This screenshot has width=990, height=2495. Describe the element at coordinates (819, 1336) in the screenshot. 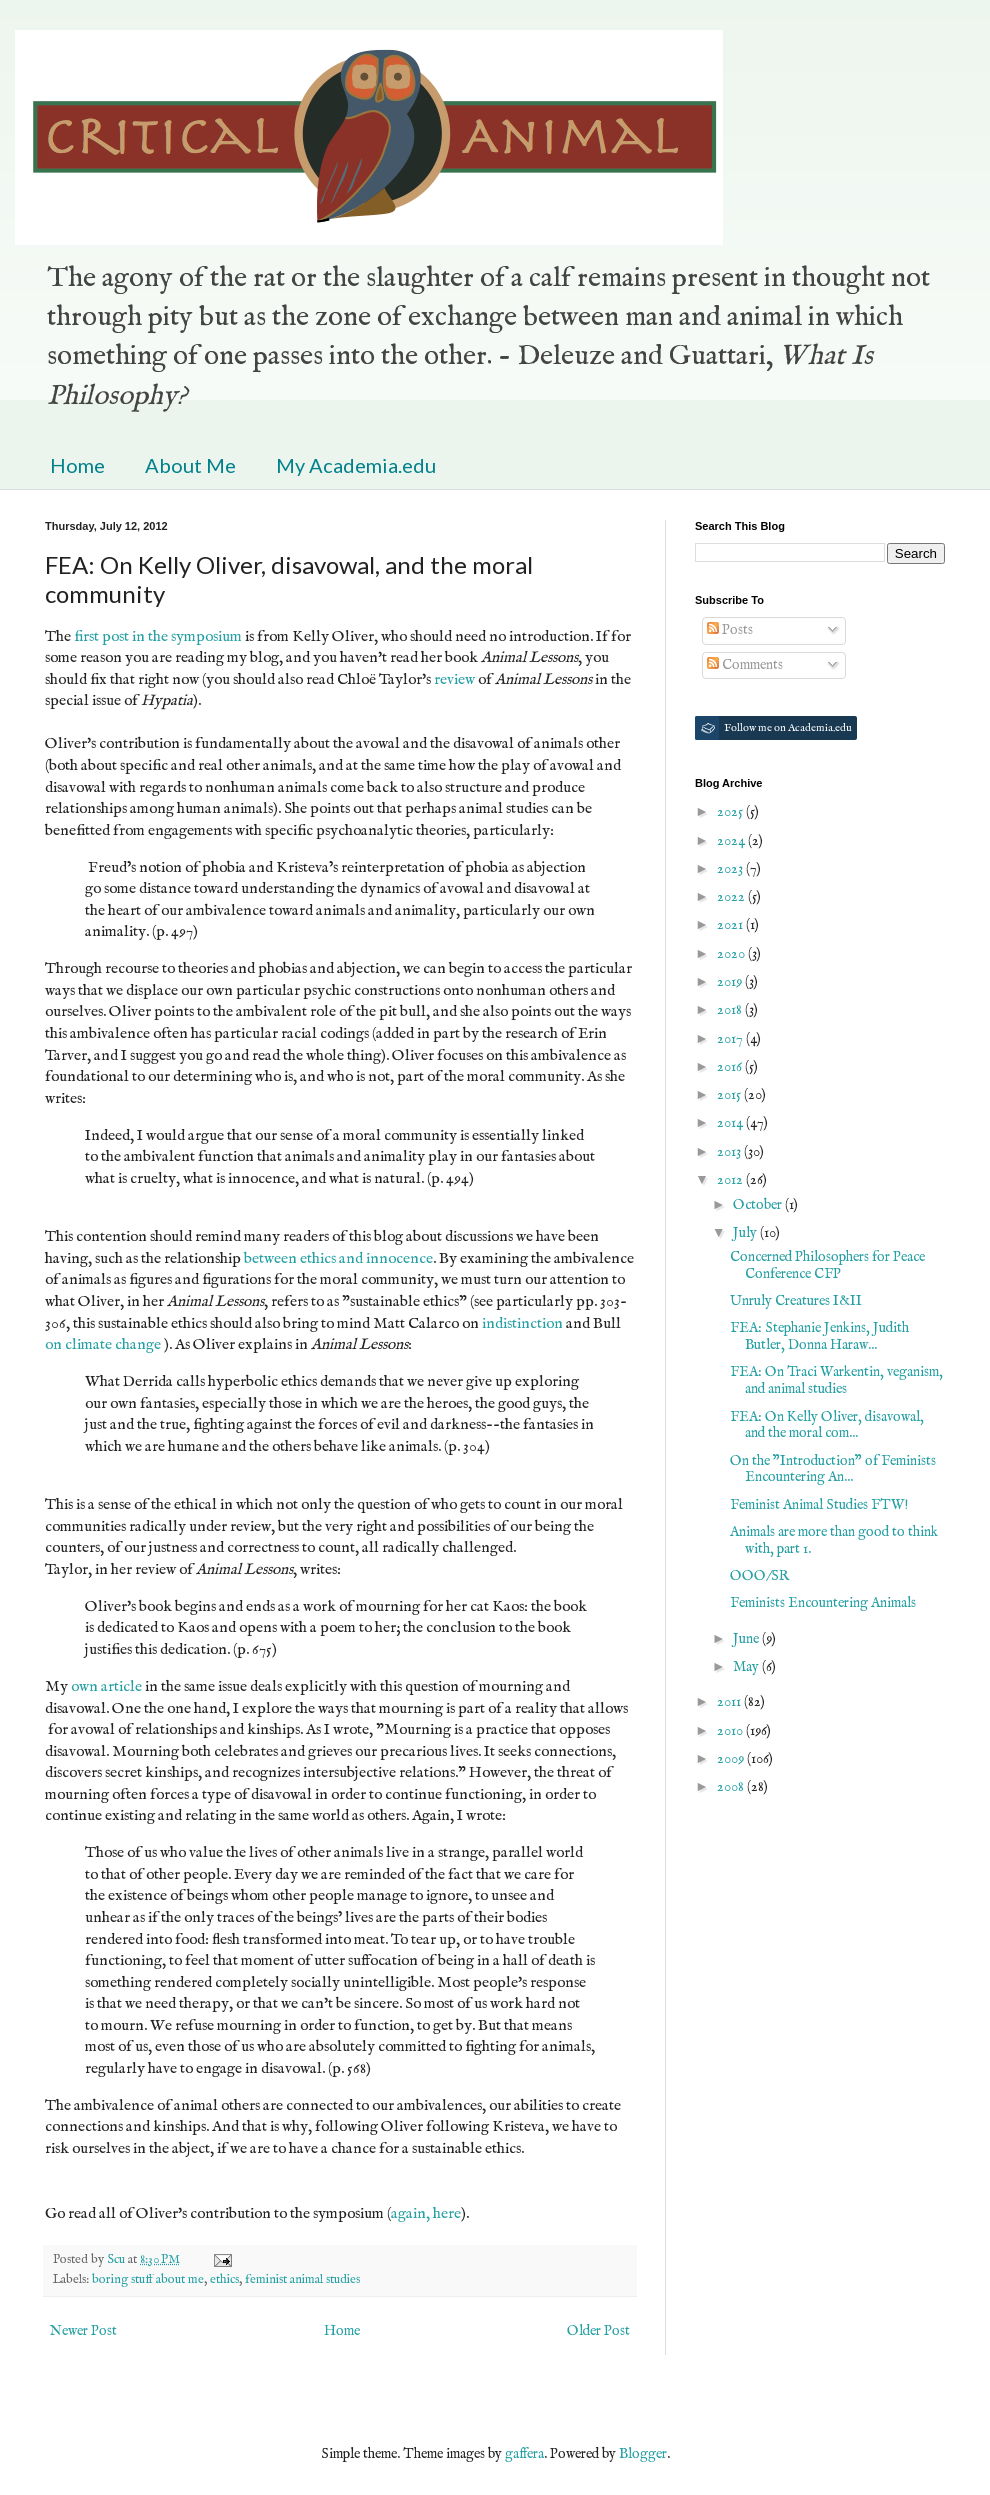

I see `FEA: Stephanie Jenkins, Judith Butler, Donna Haraw...` at that location.